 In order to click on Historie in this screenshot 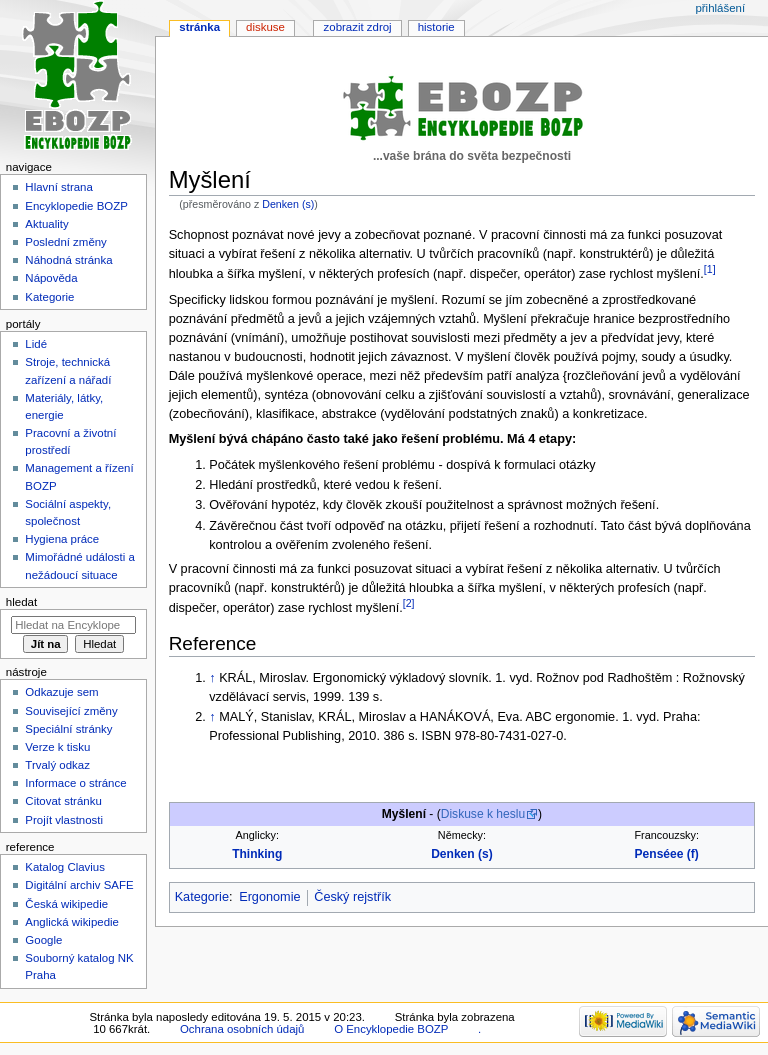, I will do `click(436, 27)`.